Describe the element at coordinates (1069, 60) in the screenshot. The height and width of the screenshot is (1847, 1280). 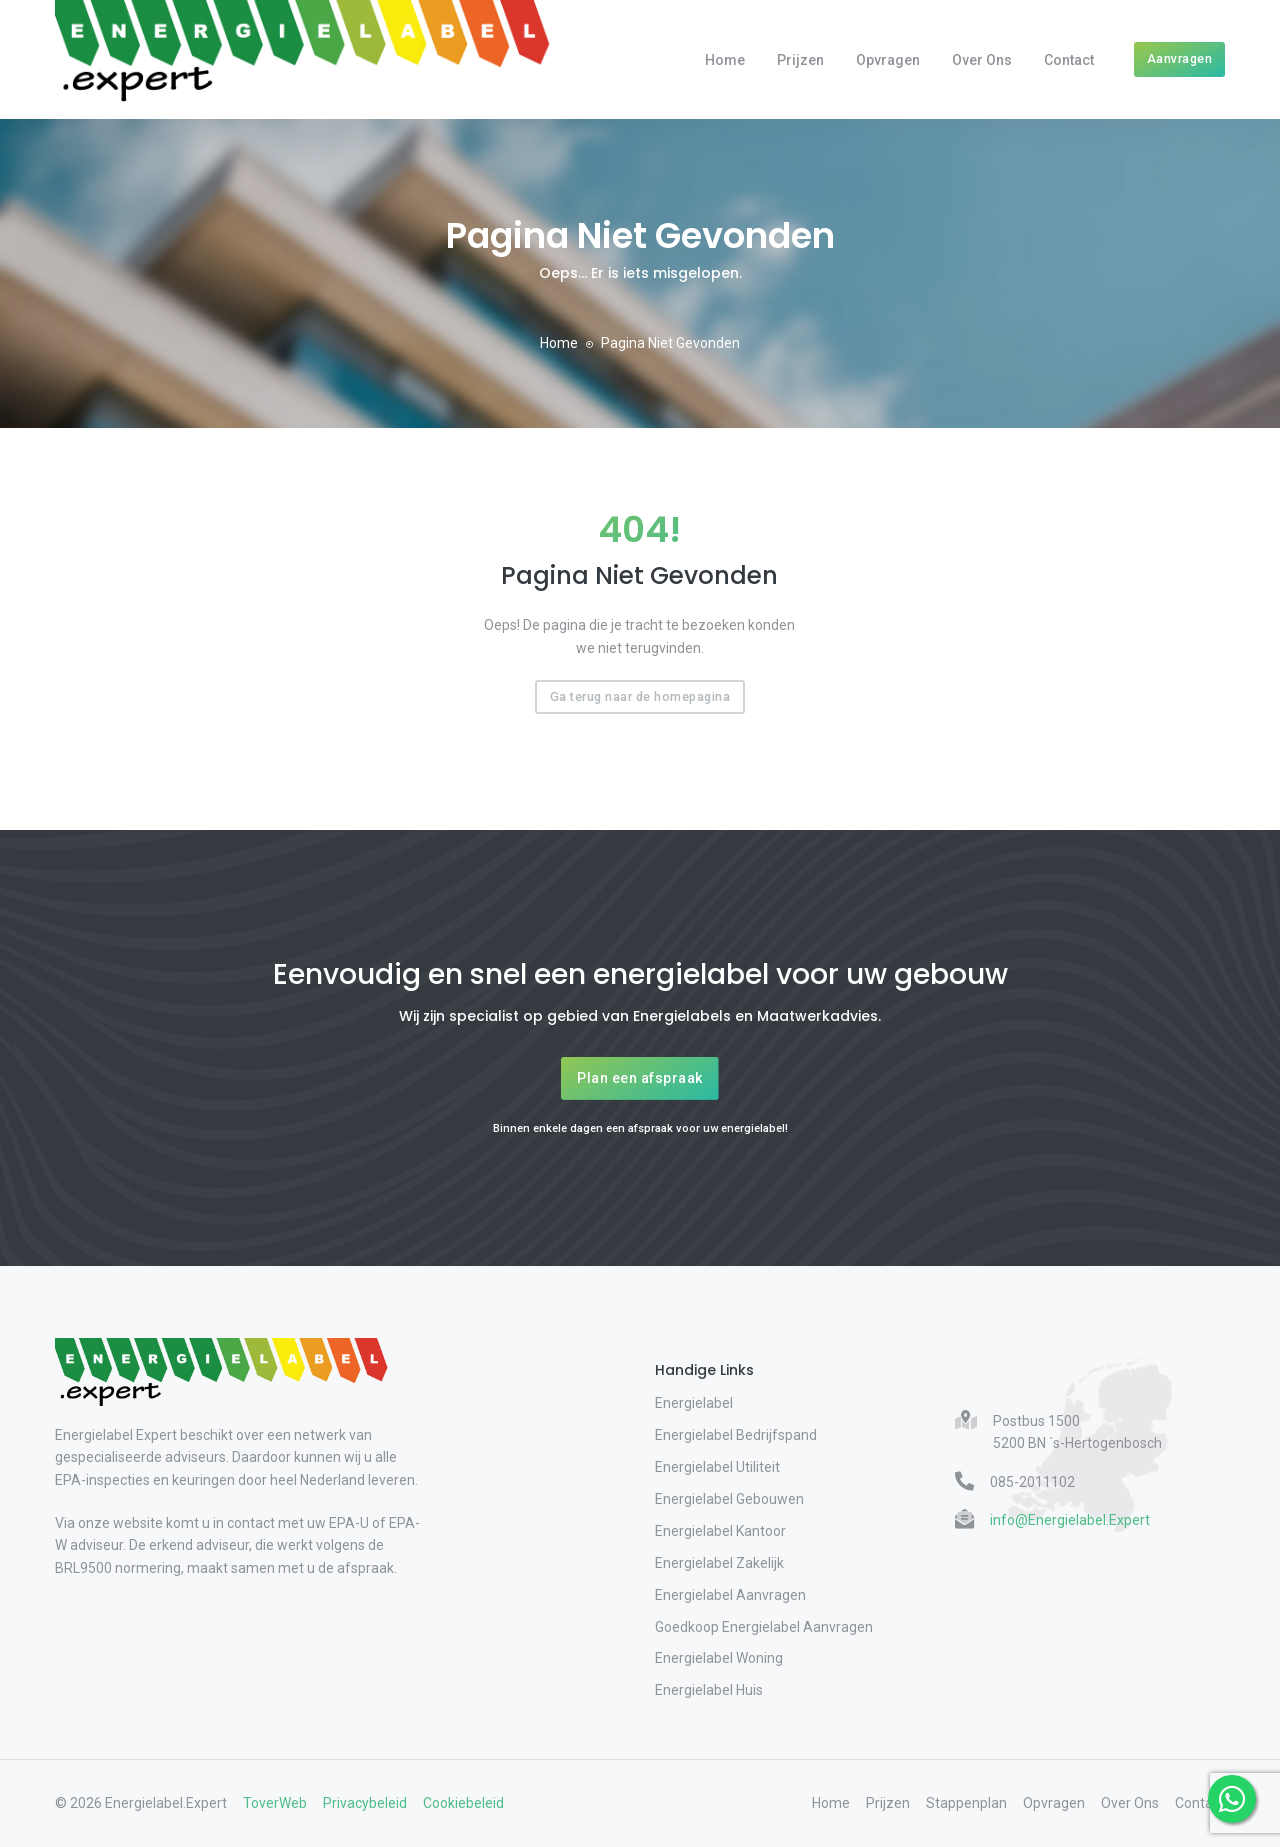
I see `Contact` at that location.